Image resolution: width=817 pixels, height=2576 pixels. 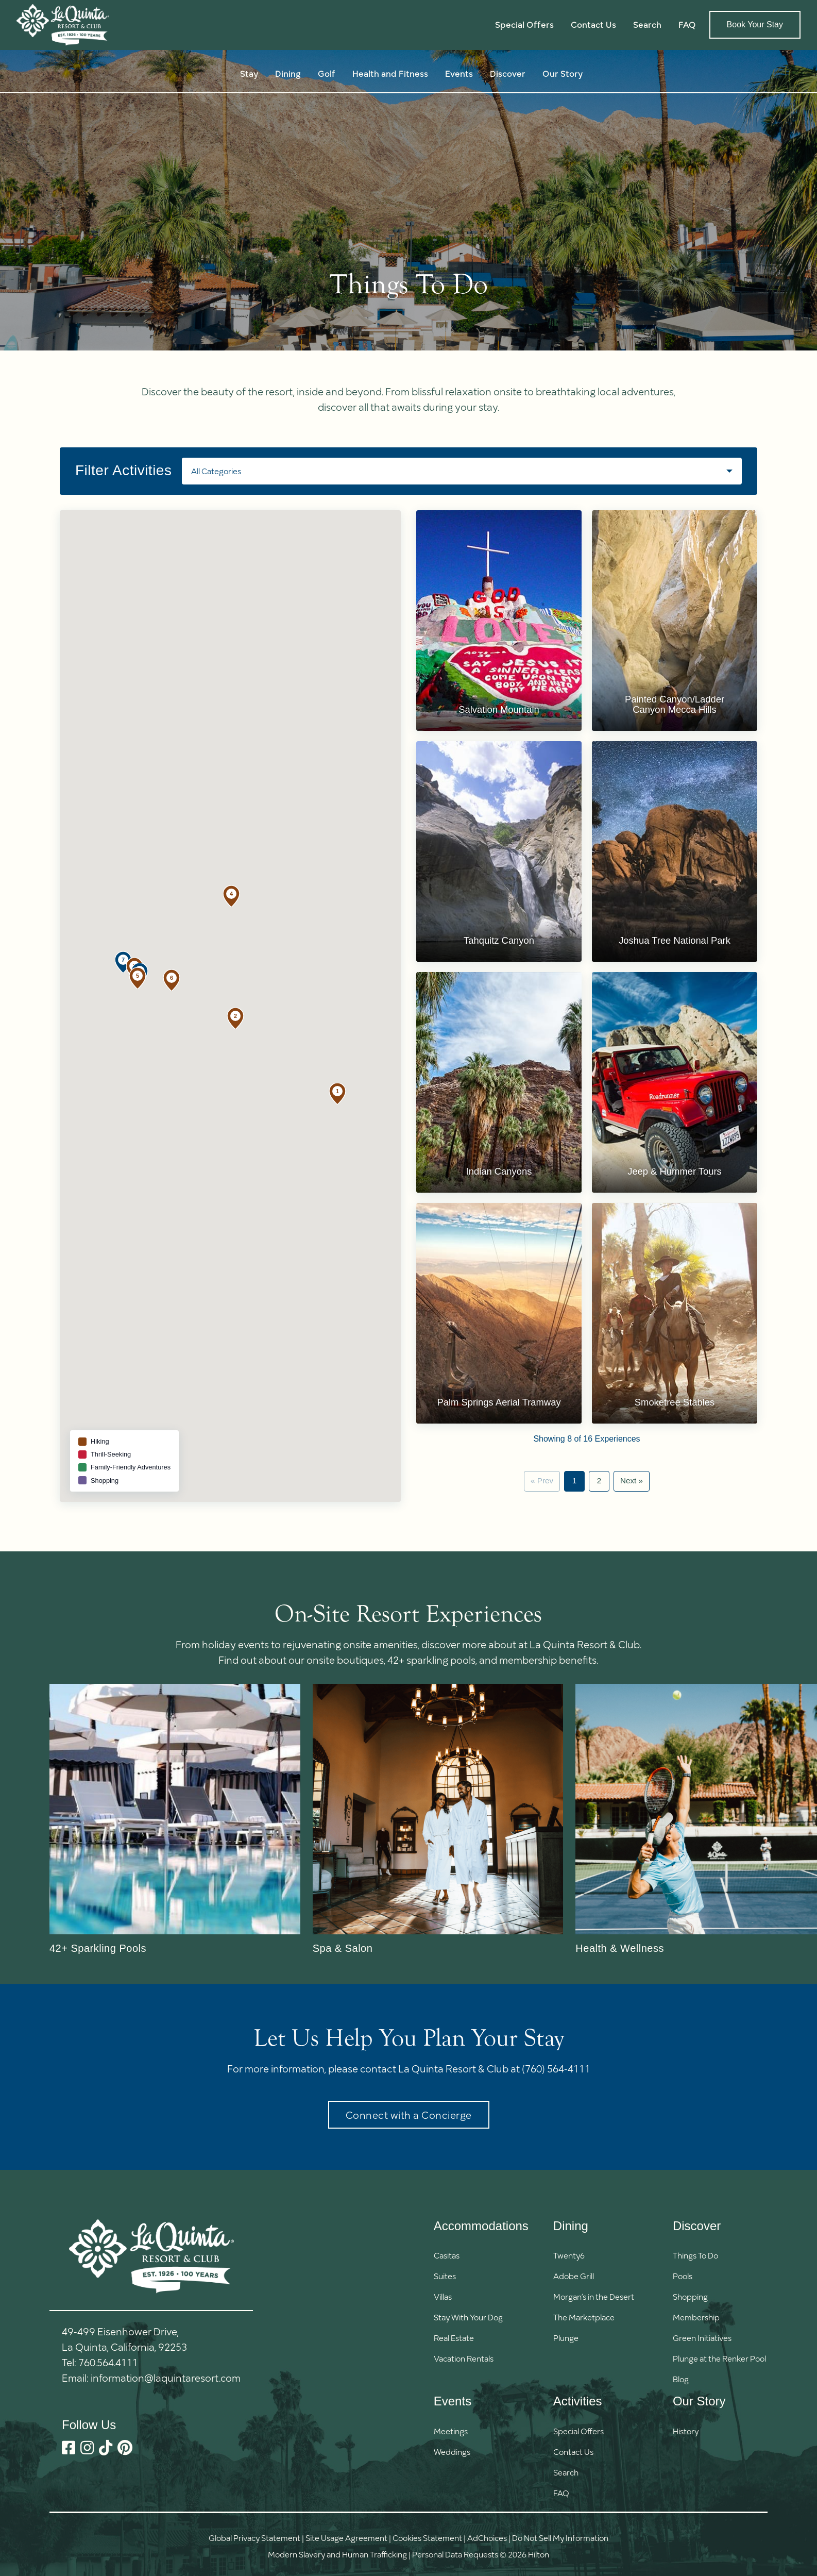 What do you see at coordinates (593, 24) in the screenshot?
I see `Contact Us` at bounding box center [593, 24].